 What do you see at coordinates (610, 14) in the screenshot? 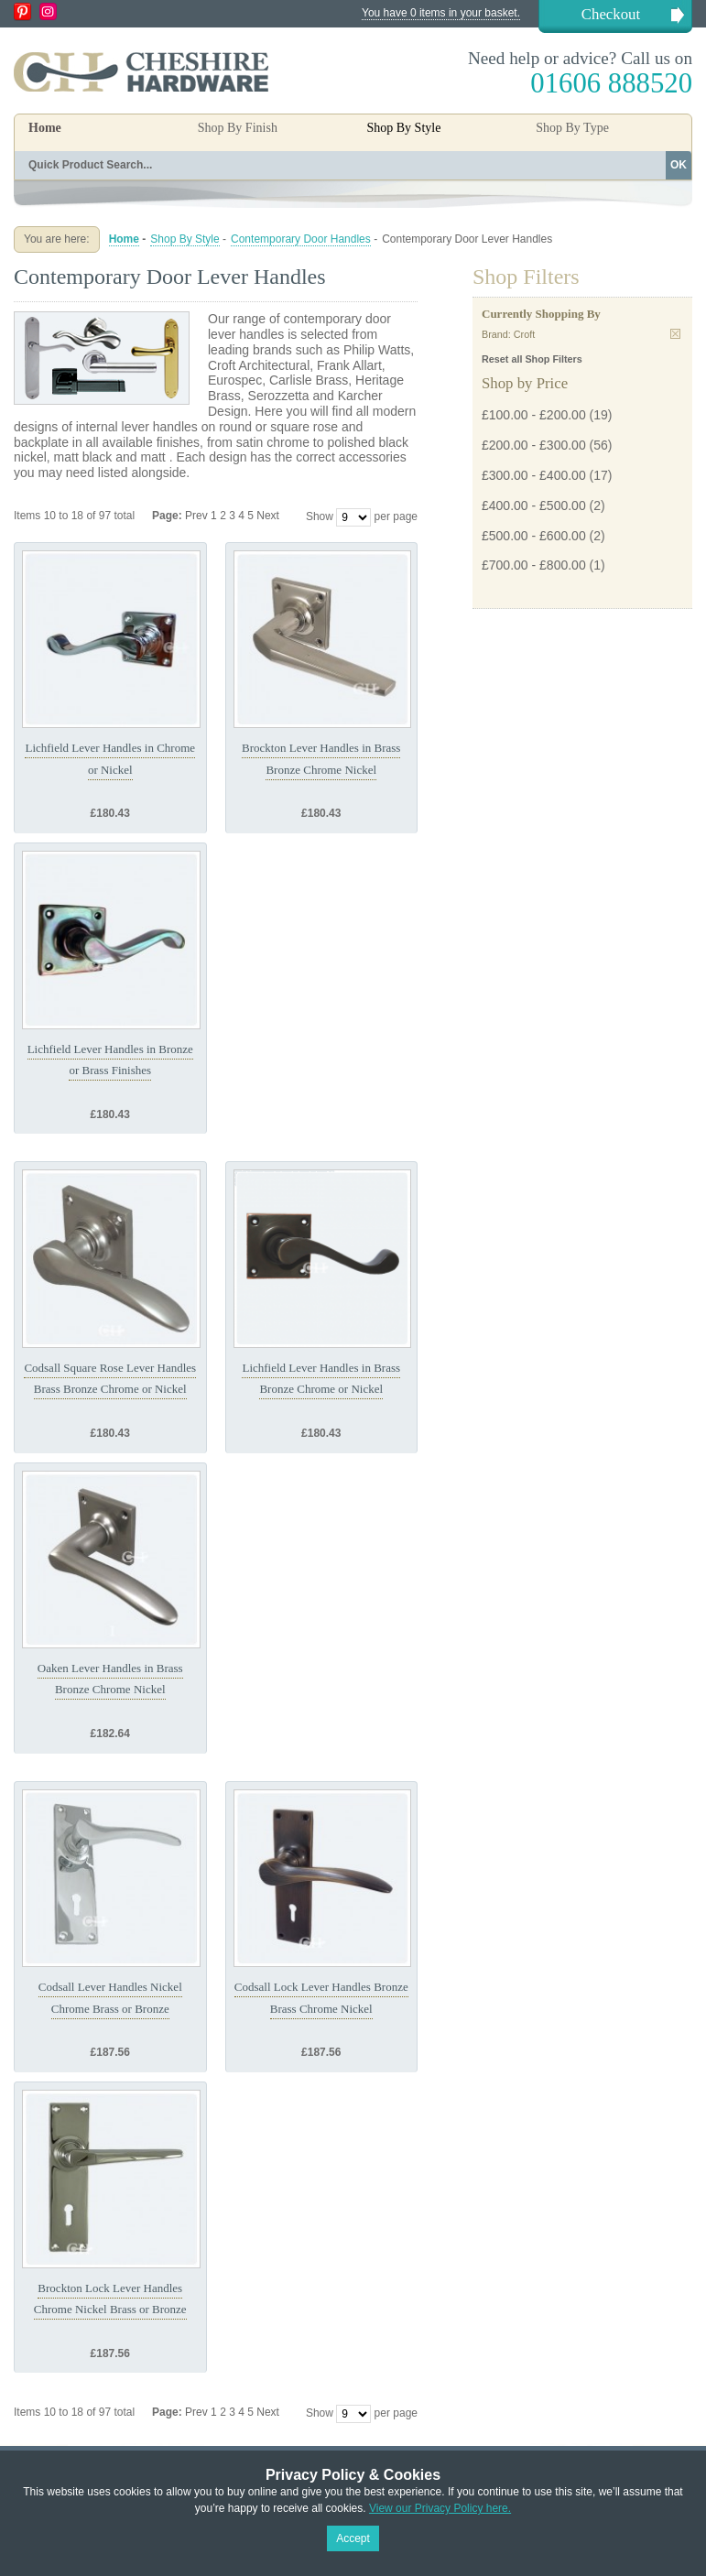
I see `Checkout` at bounding box center [610, 14].